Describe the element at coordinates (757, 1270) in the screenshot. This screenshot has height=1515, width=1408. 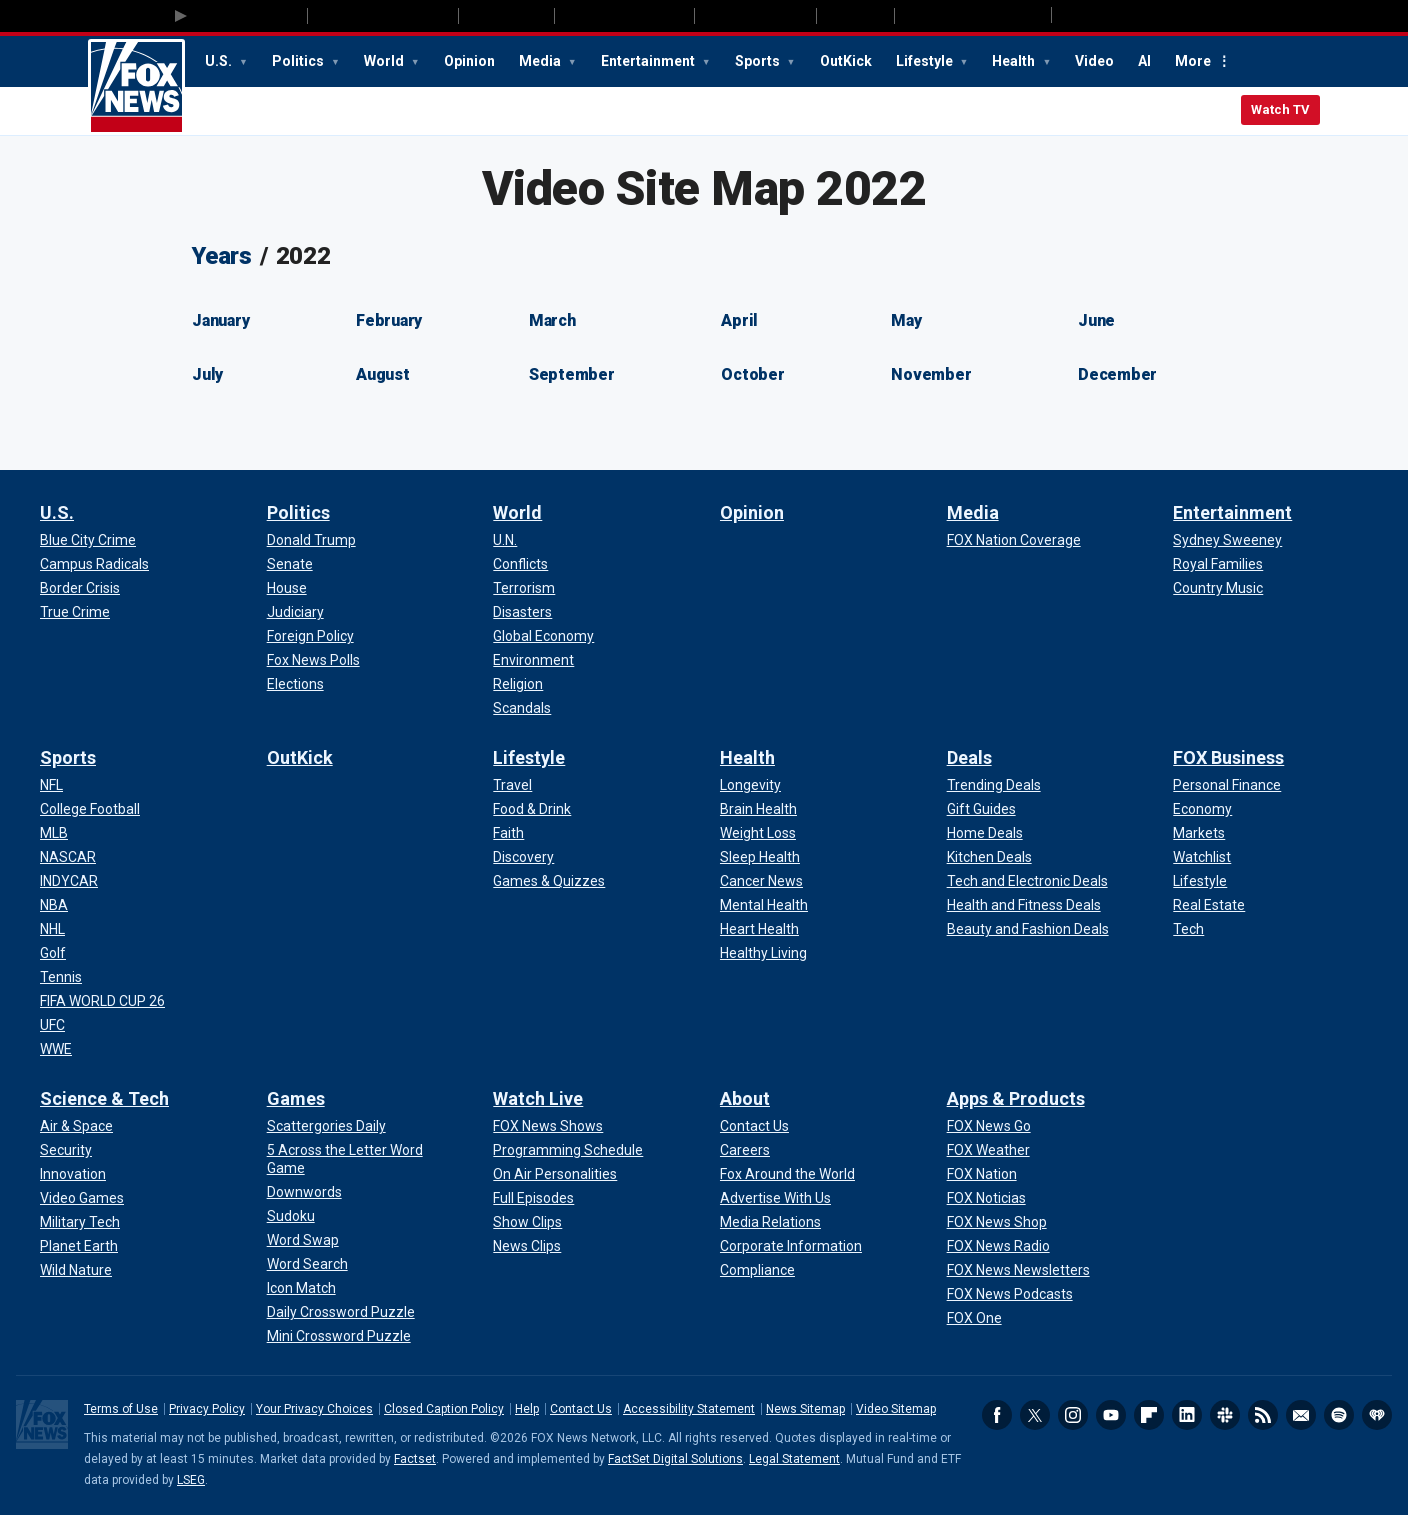
I see `[About - Compliance]` at that location.